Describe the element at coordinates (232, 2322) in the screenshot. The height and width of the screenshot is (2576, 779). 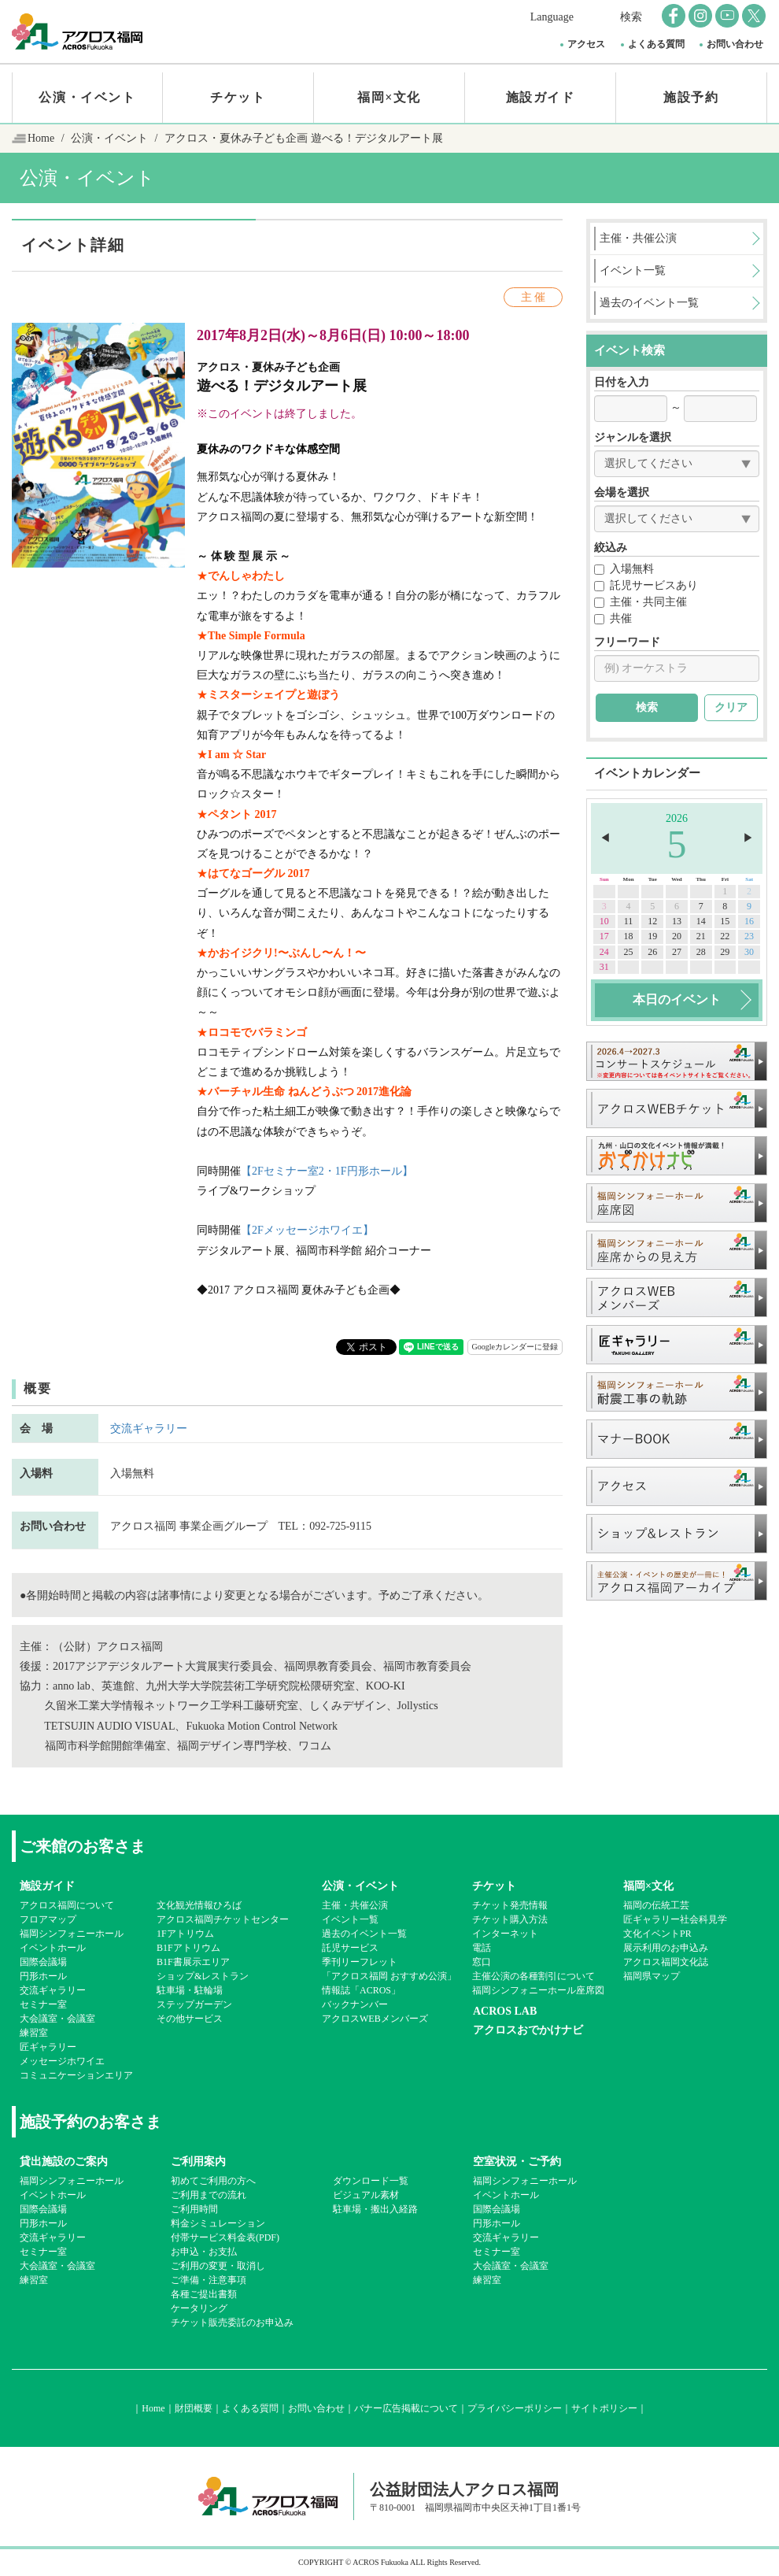
I see `チケット販売委託のお申込み` at that location.